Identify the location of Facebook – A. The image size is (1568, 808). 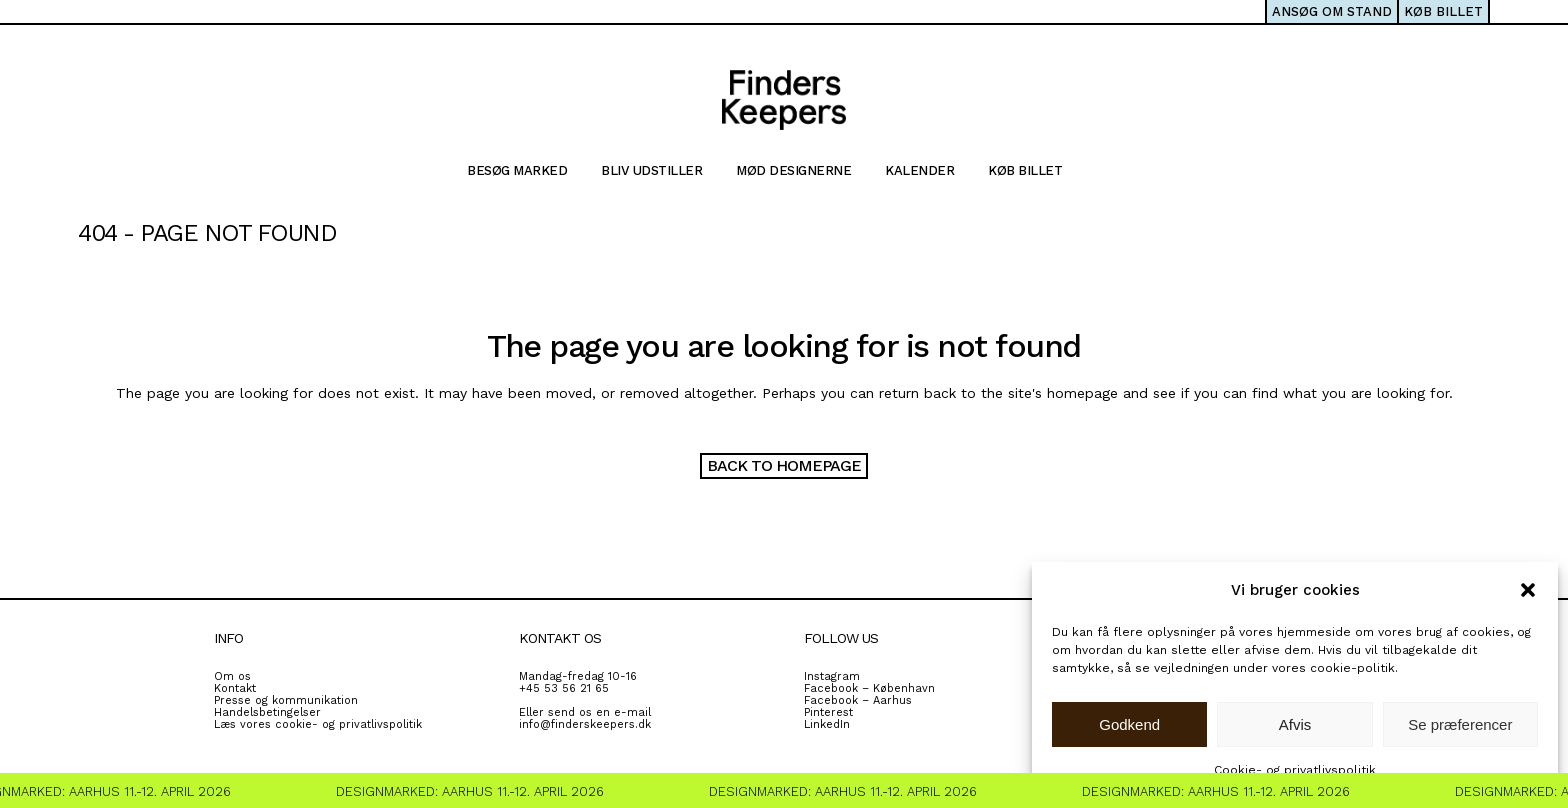
(842, 700).